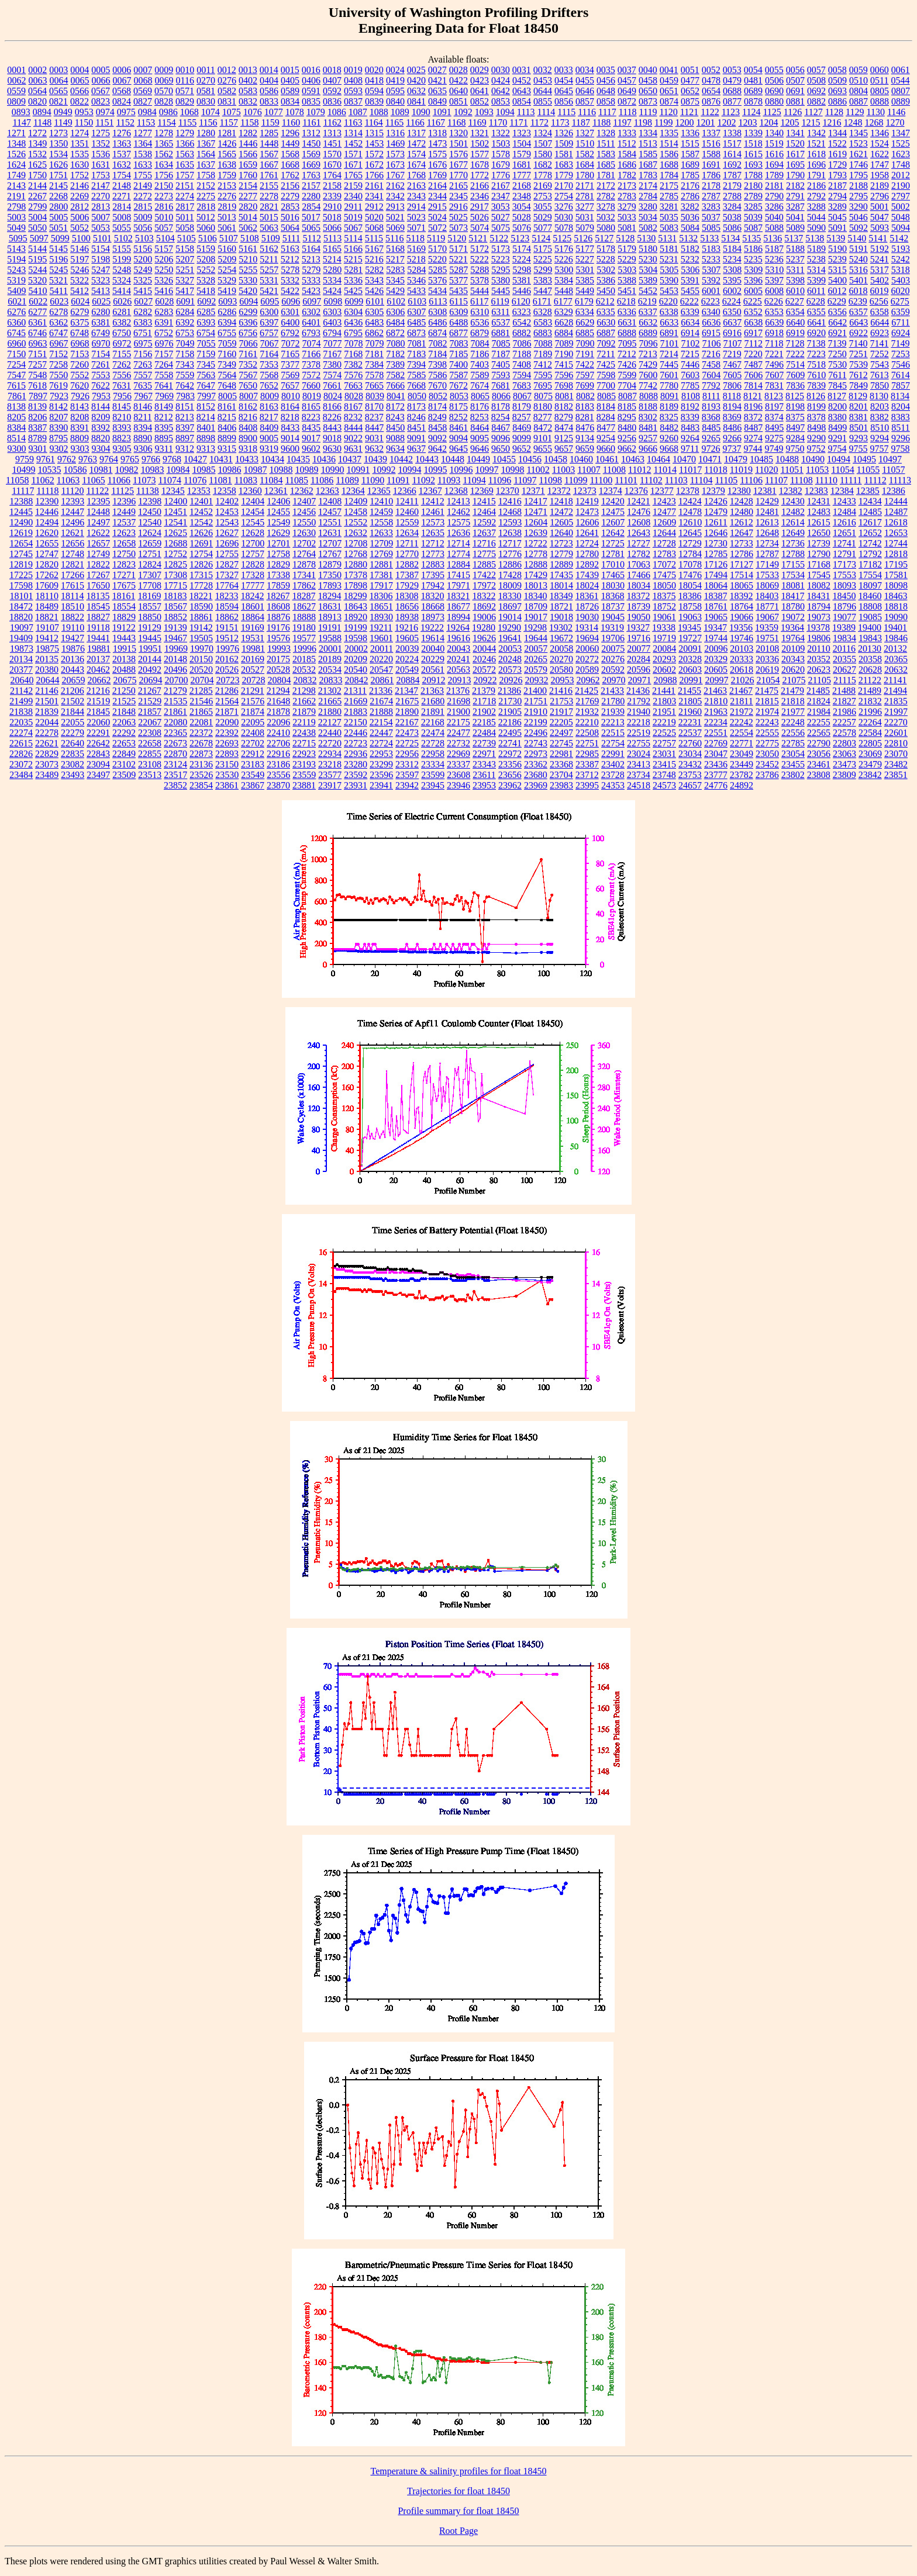  I want to click on 5455, so click(690, 291).